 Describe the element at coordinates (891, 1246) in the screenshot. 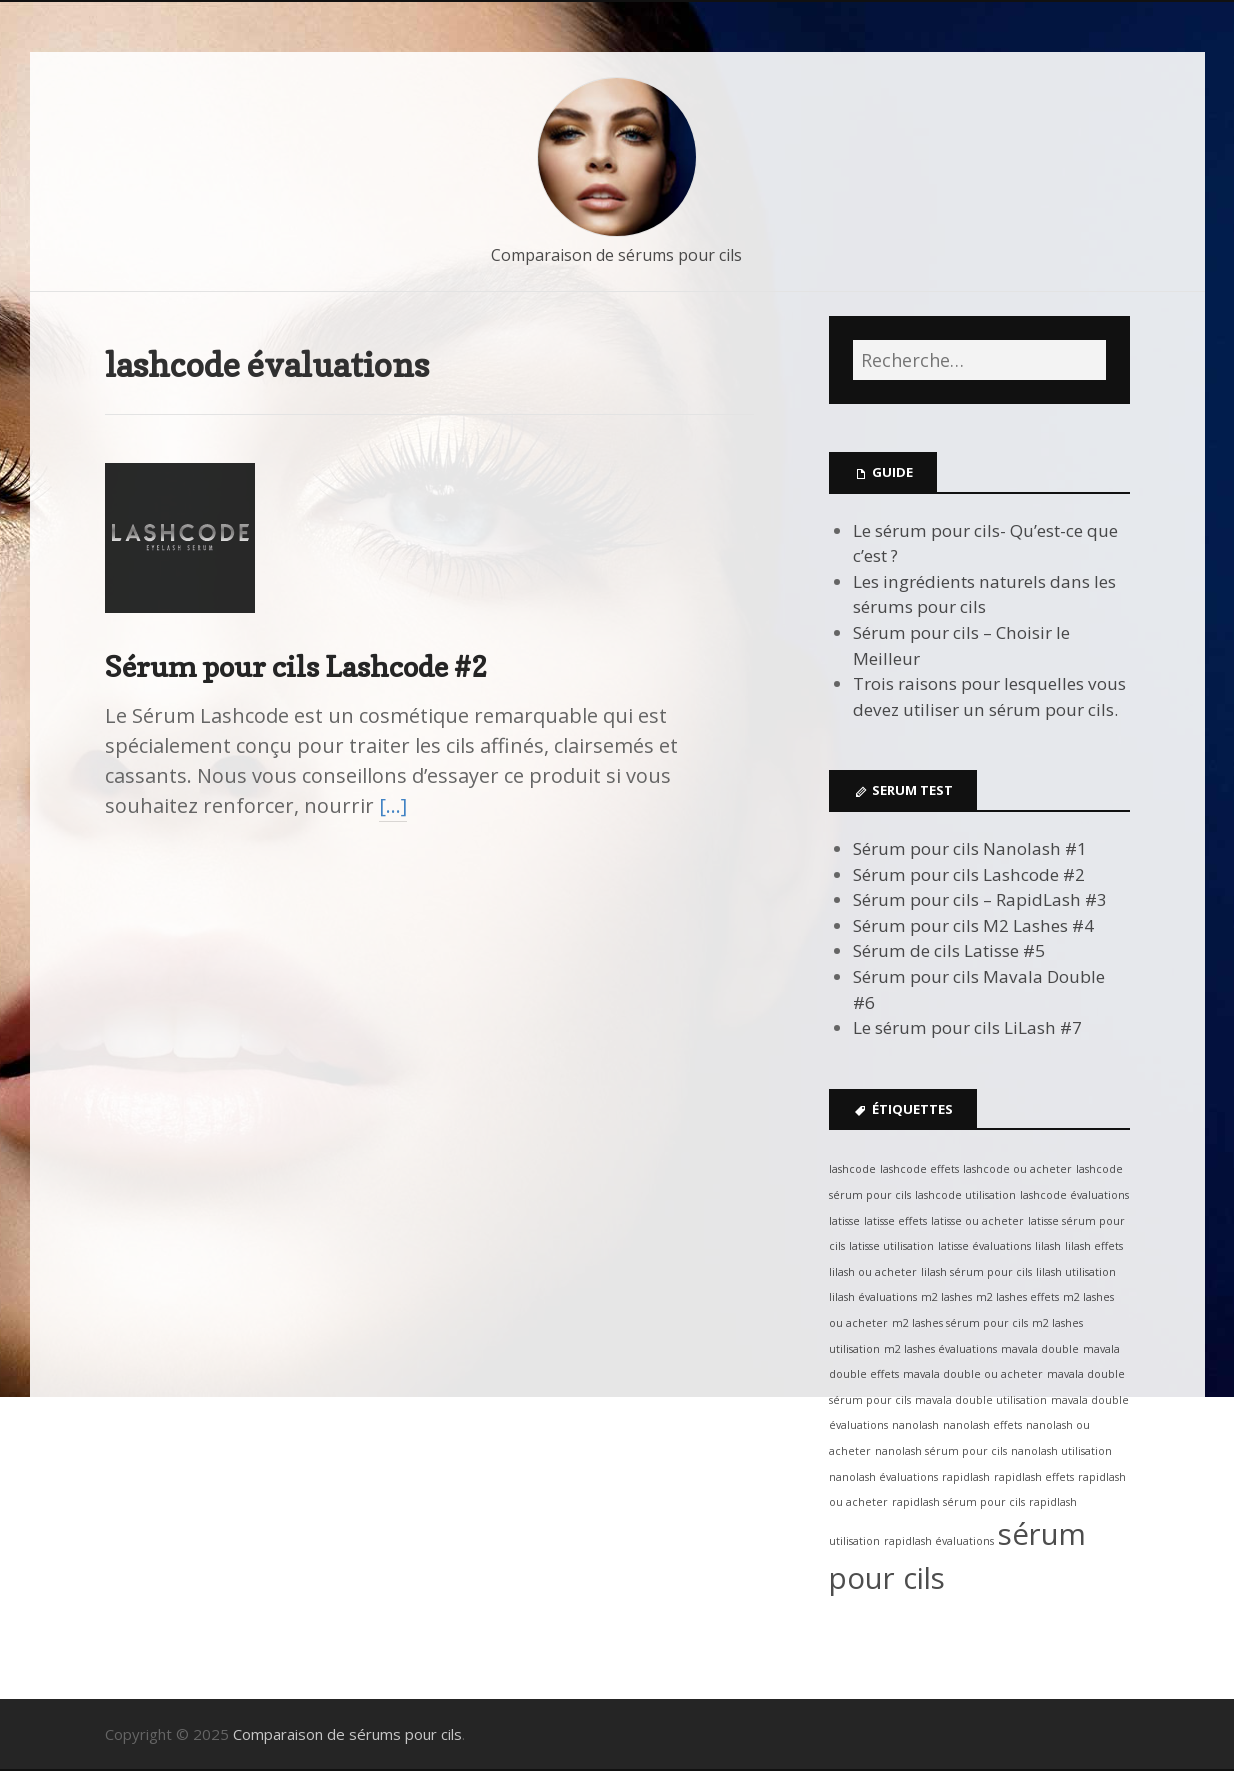

I see `latisse utilisation [latisse utilisation (1 élément)]` at that location.